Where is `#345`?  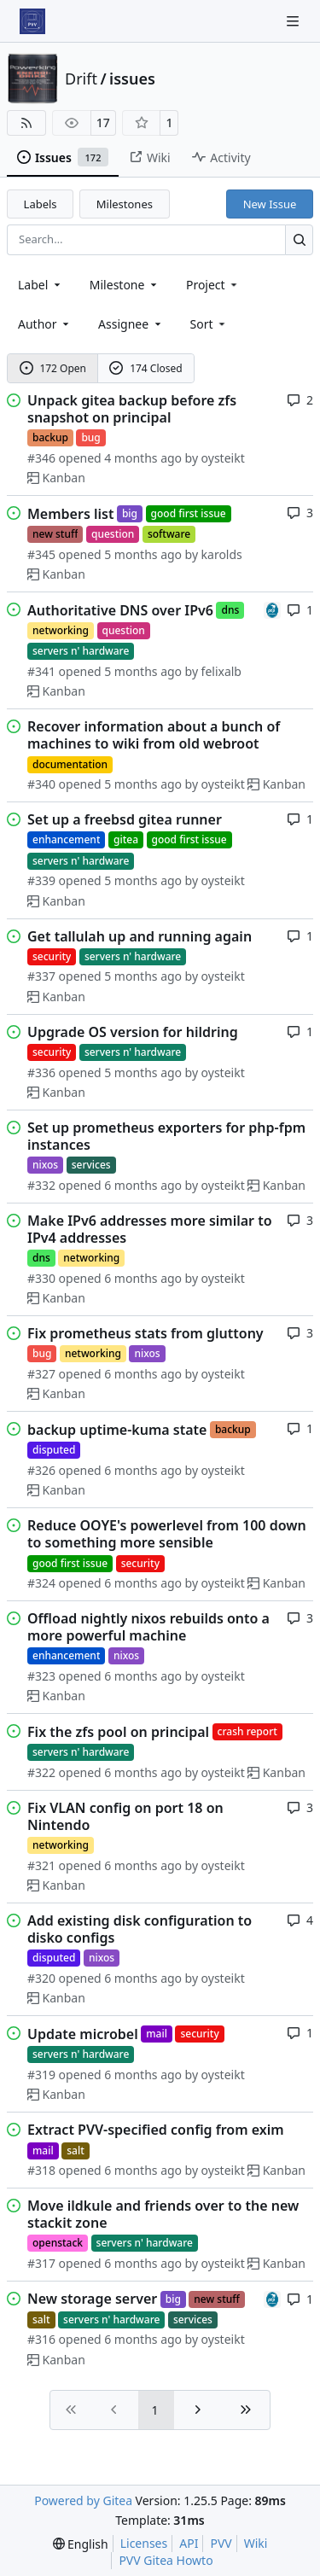 #345 is located at coordinates (41, 554).